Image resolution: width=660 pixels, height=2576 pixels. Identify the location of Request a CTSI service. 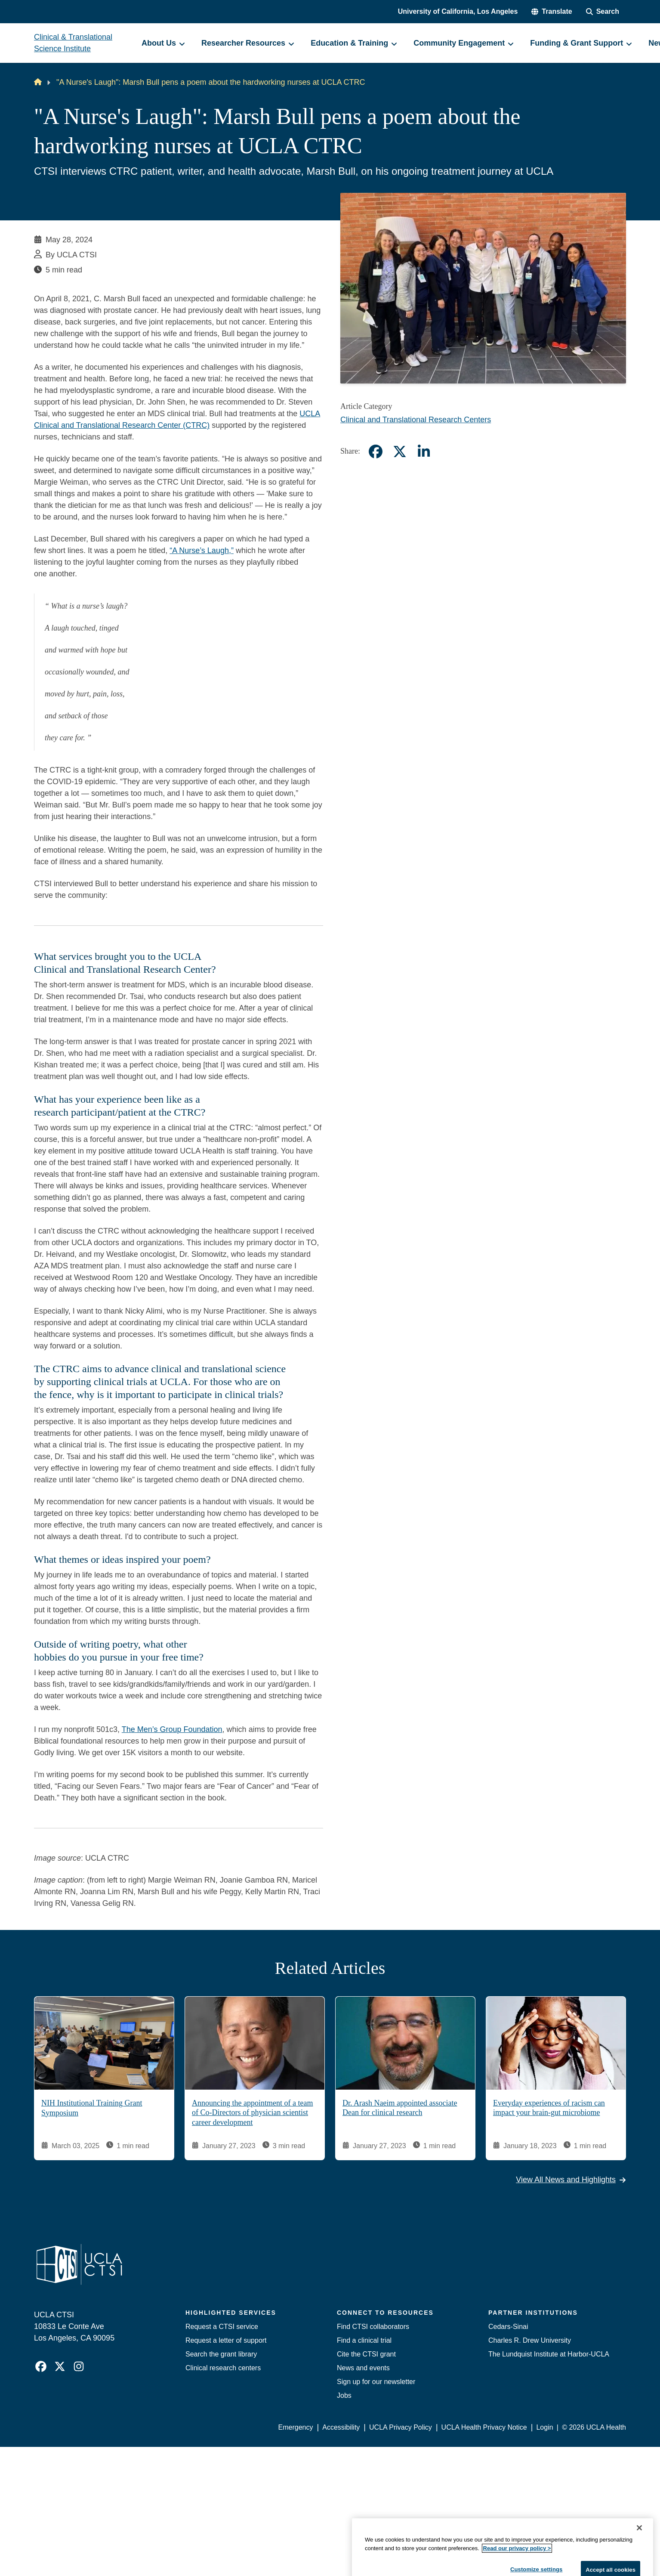
(221, 2326).